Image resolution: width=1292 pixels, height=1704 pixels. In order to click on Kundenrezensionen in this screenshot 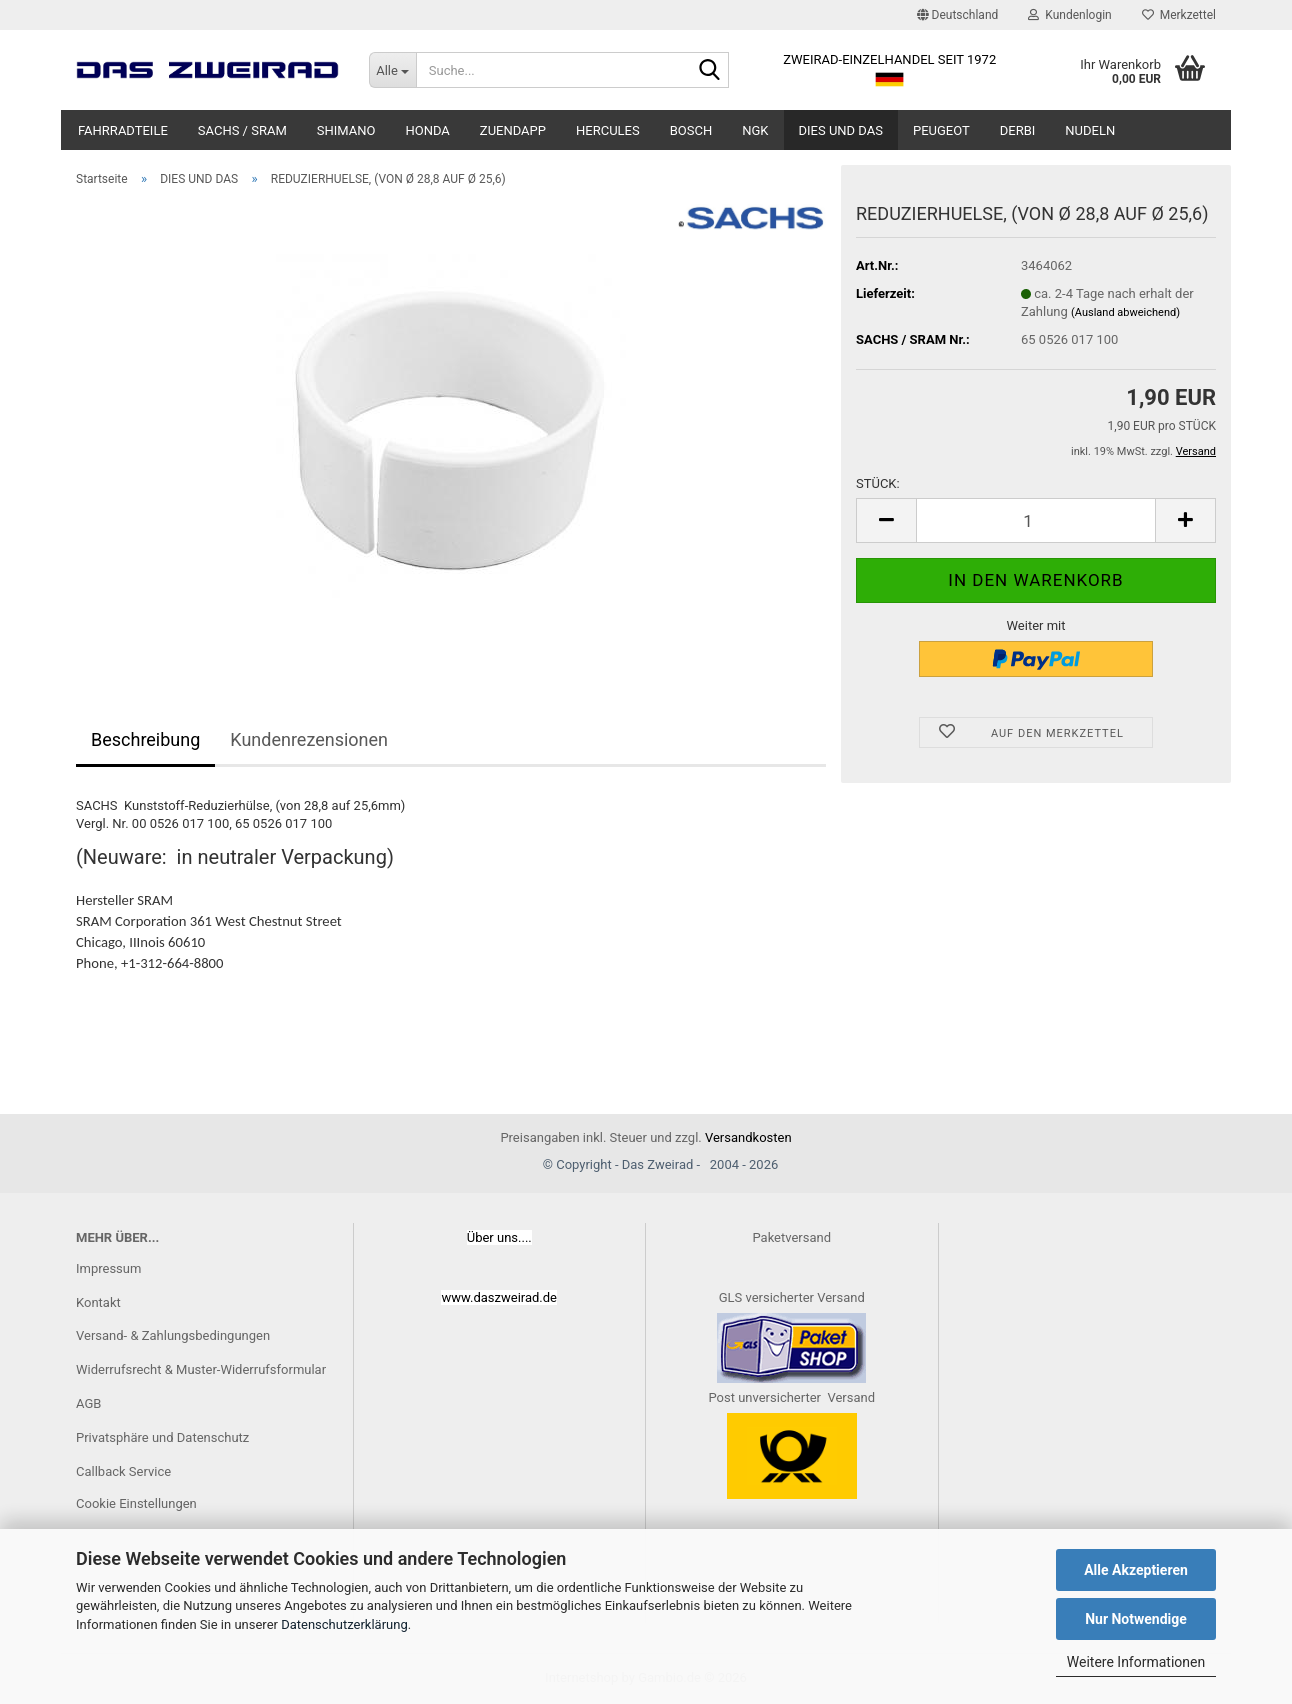, I will do `click(309, 739)`.